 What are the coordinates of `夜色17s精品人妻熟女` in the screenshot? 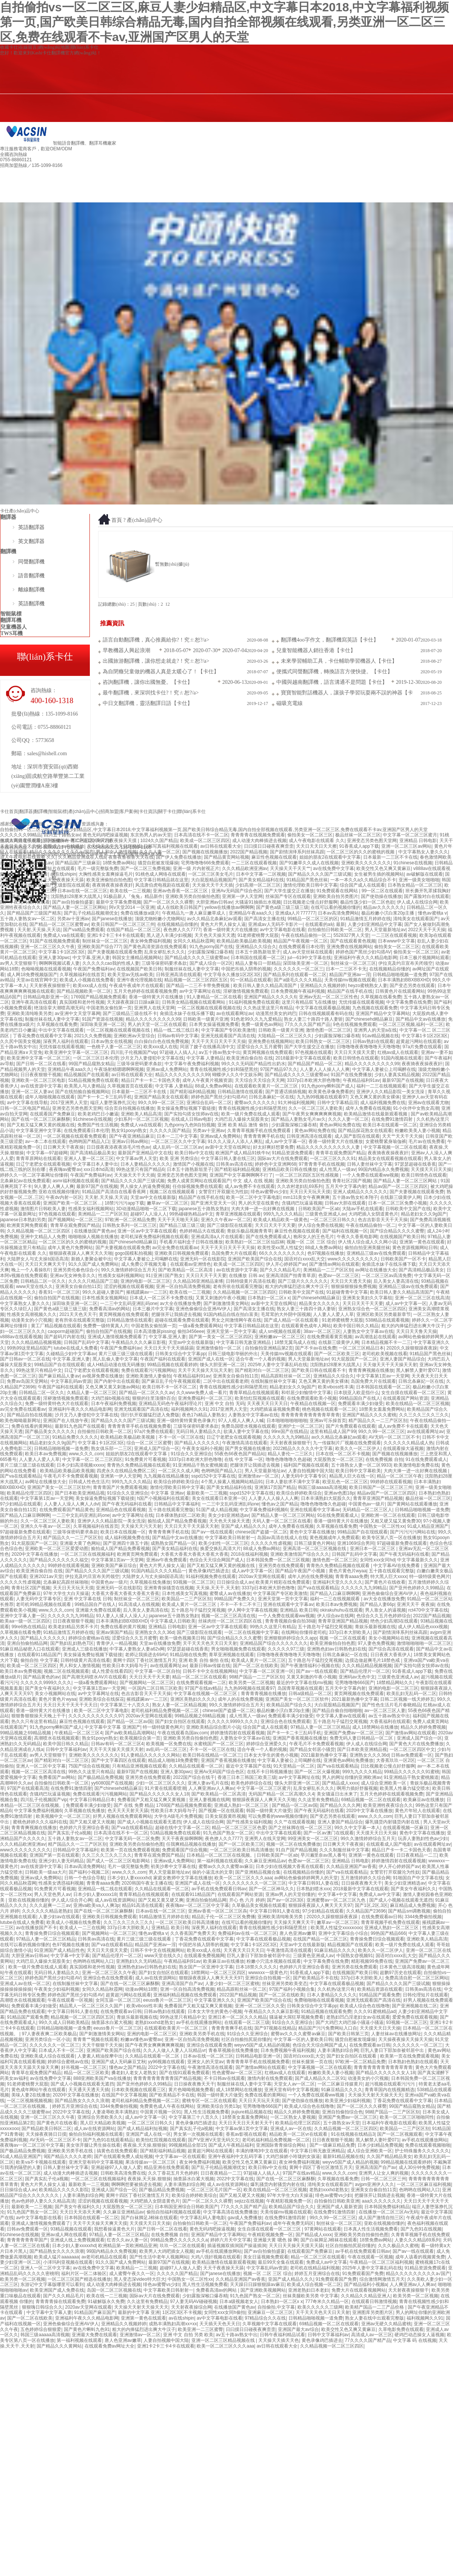 It's located at (203, 1415).